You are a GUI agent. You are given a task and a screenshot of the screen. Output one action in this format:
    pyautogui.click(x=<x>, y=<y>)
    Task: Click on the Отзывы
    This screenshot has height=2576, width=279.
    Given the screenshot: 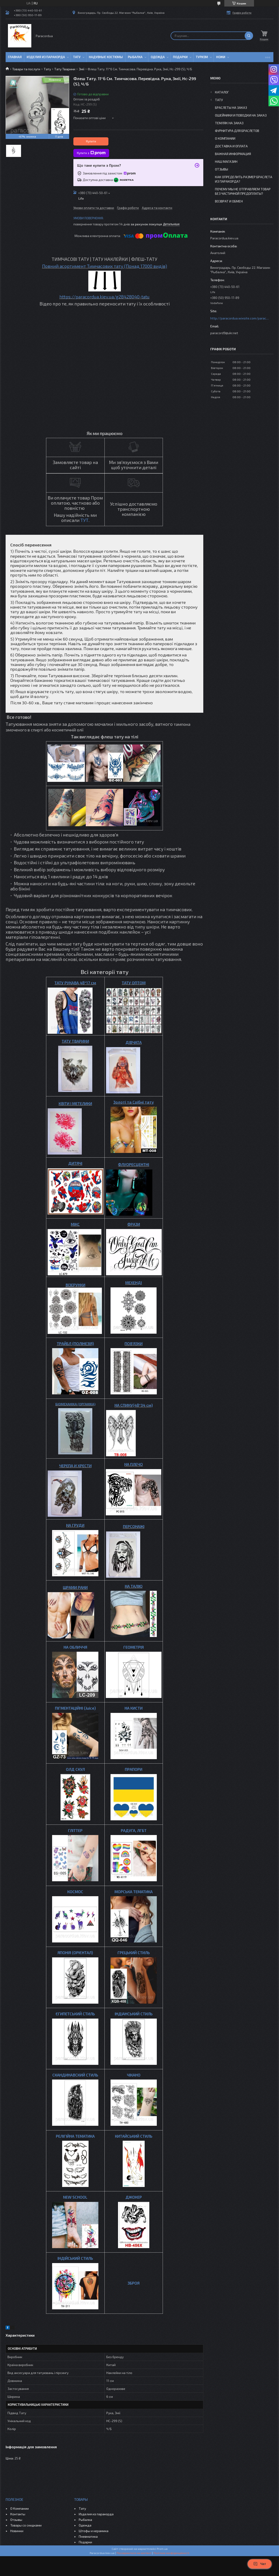 What is the action you would take?
    pyautogui.click(x=221, y=169)
    